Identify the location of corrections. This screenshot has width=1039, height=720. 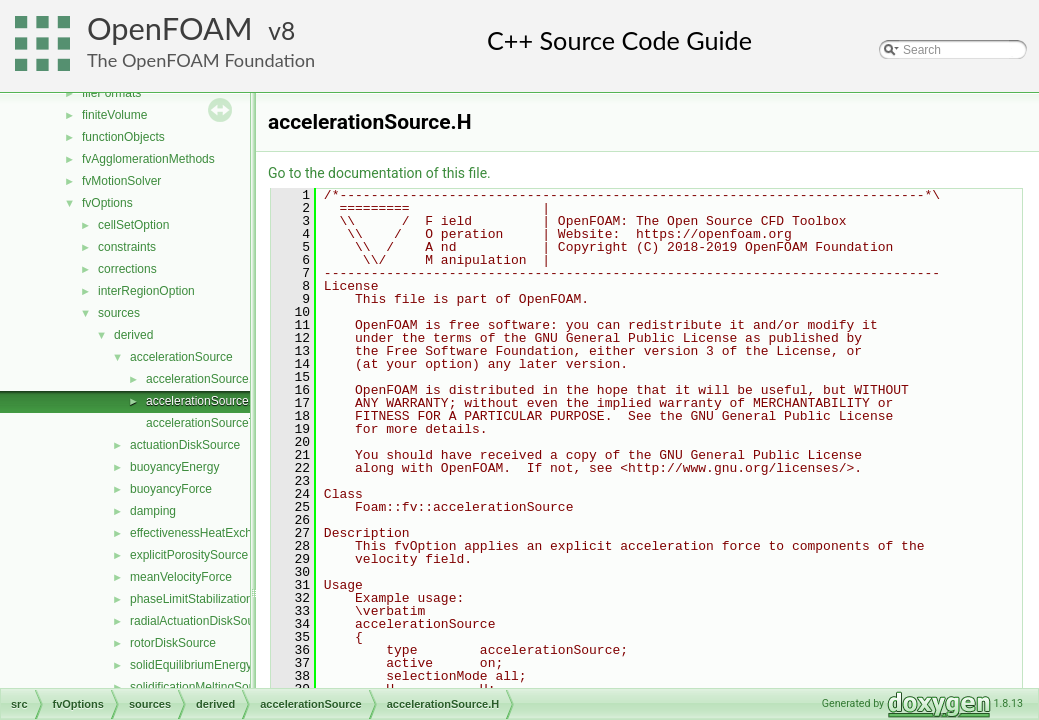
(127, 269).